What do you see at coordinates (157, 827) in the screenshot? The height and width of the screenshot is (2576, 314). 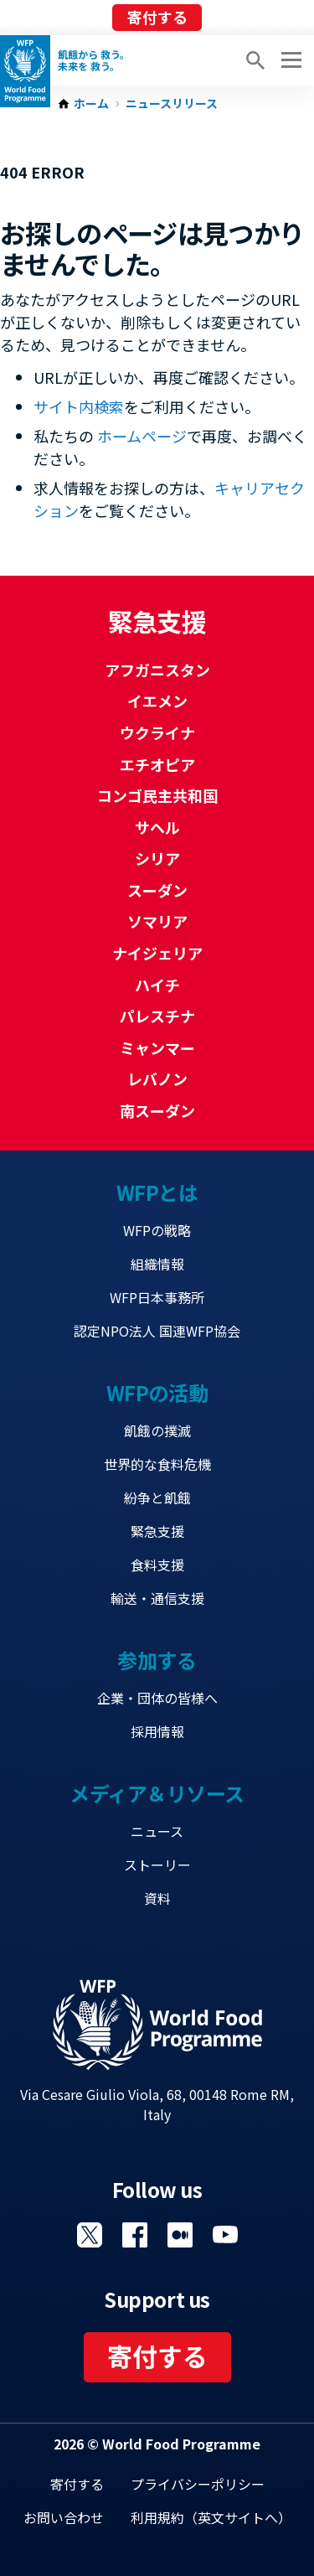 I see `サヘル` at bounding box center [157, 827].